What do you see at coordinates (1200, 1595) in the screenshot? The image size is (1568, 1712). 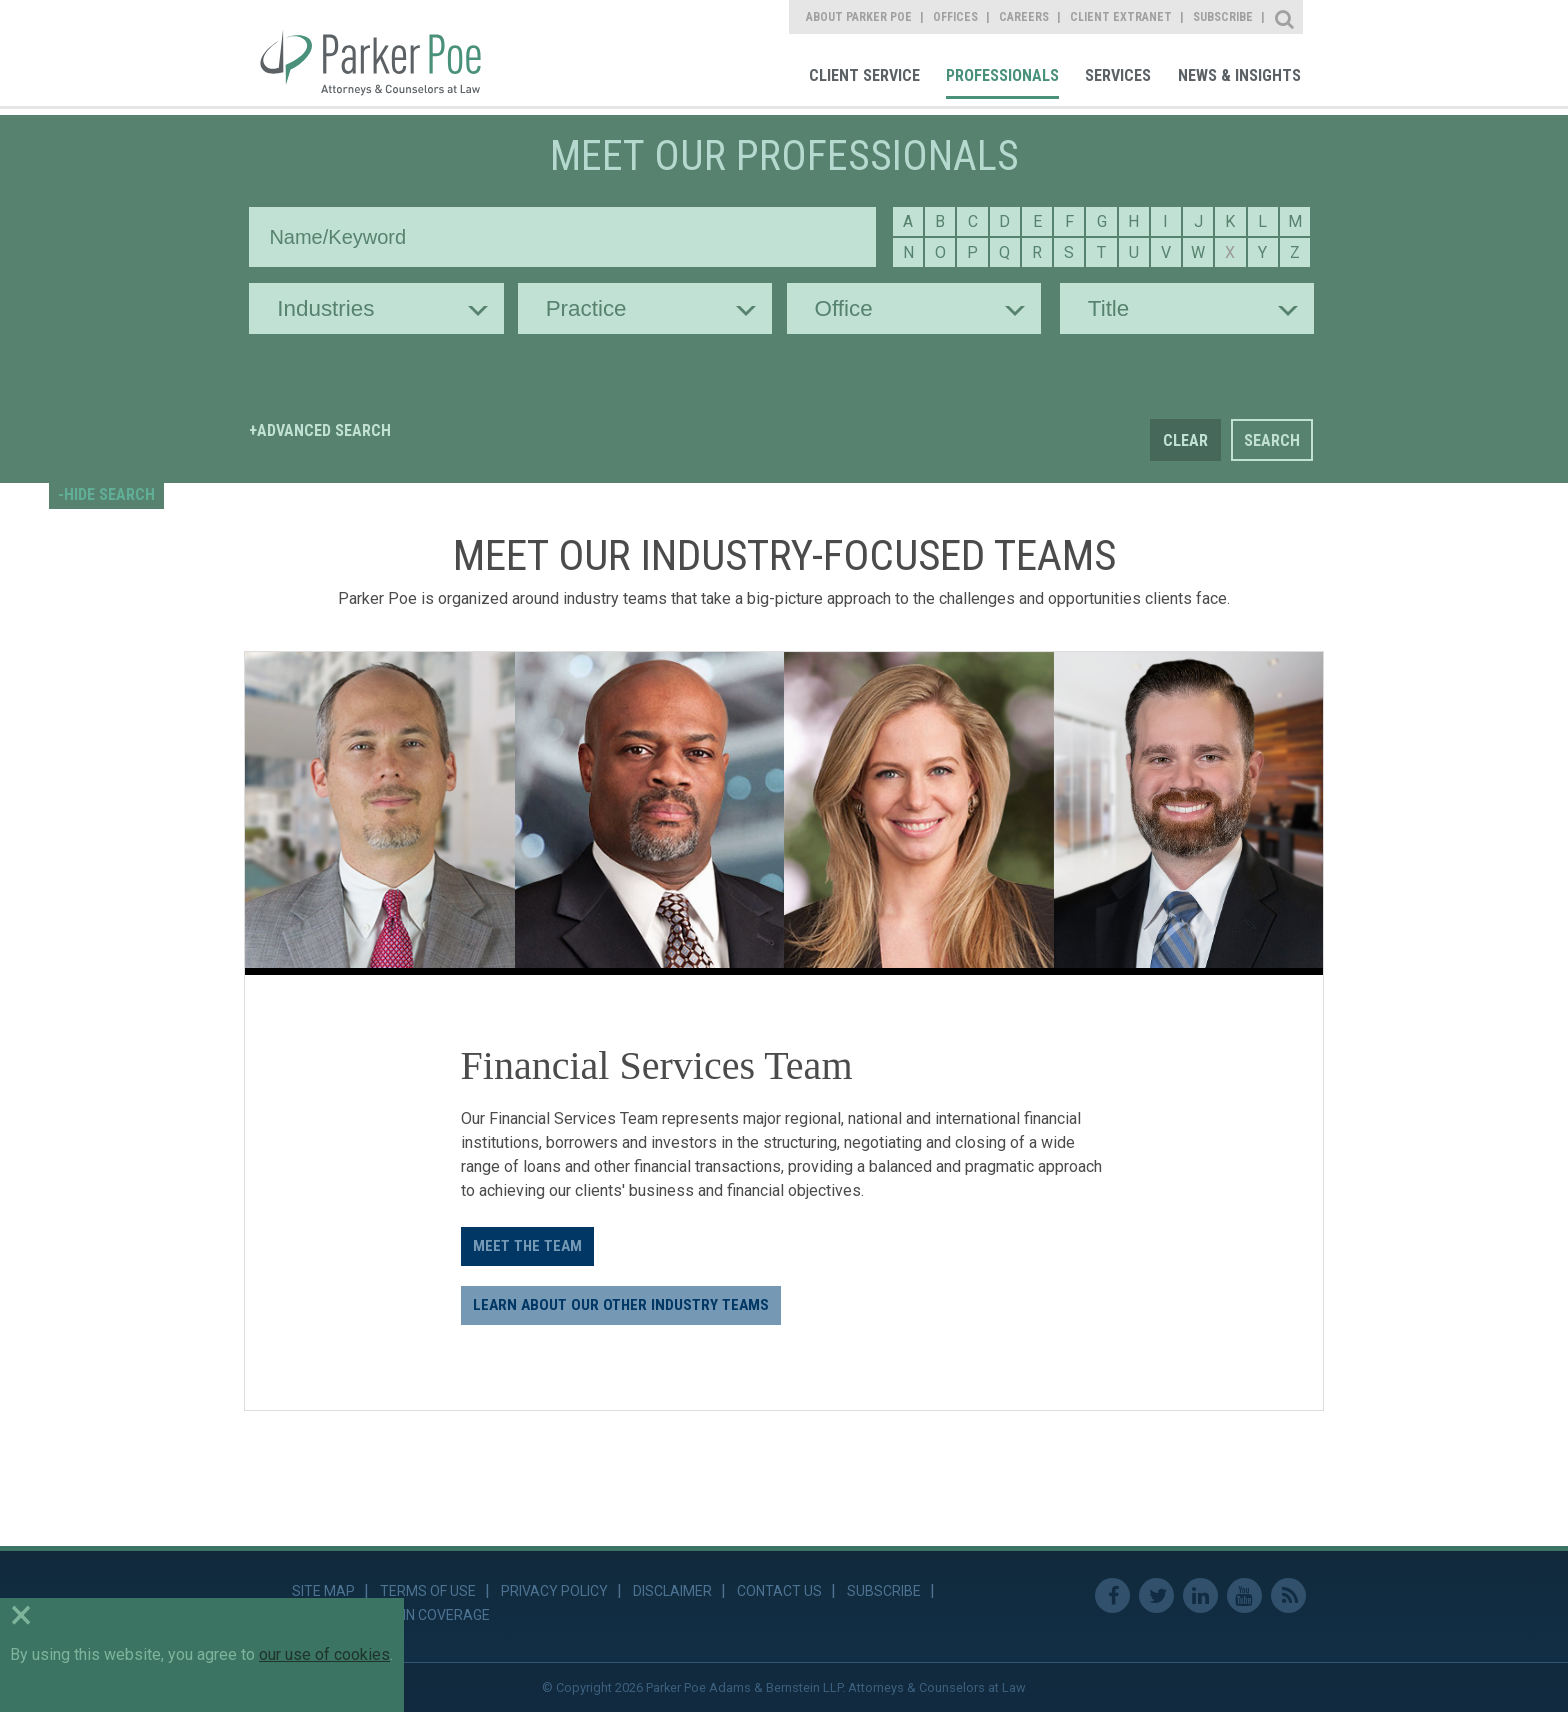 I see `Linkedin [link]` at bounding box center [1200, 1595].